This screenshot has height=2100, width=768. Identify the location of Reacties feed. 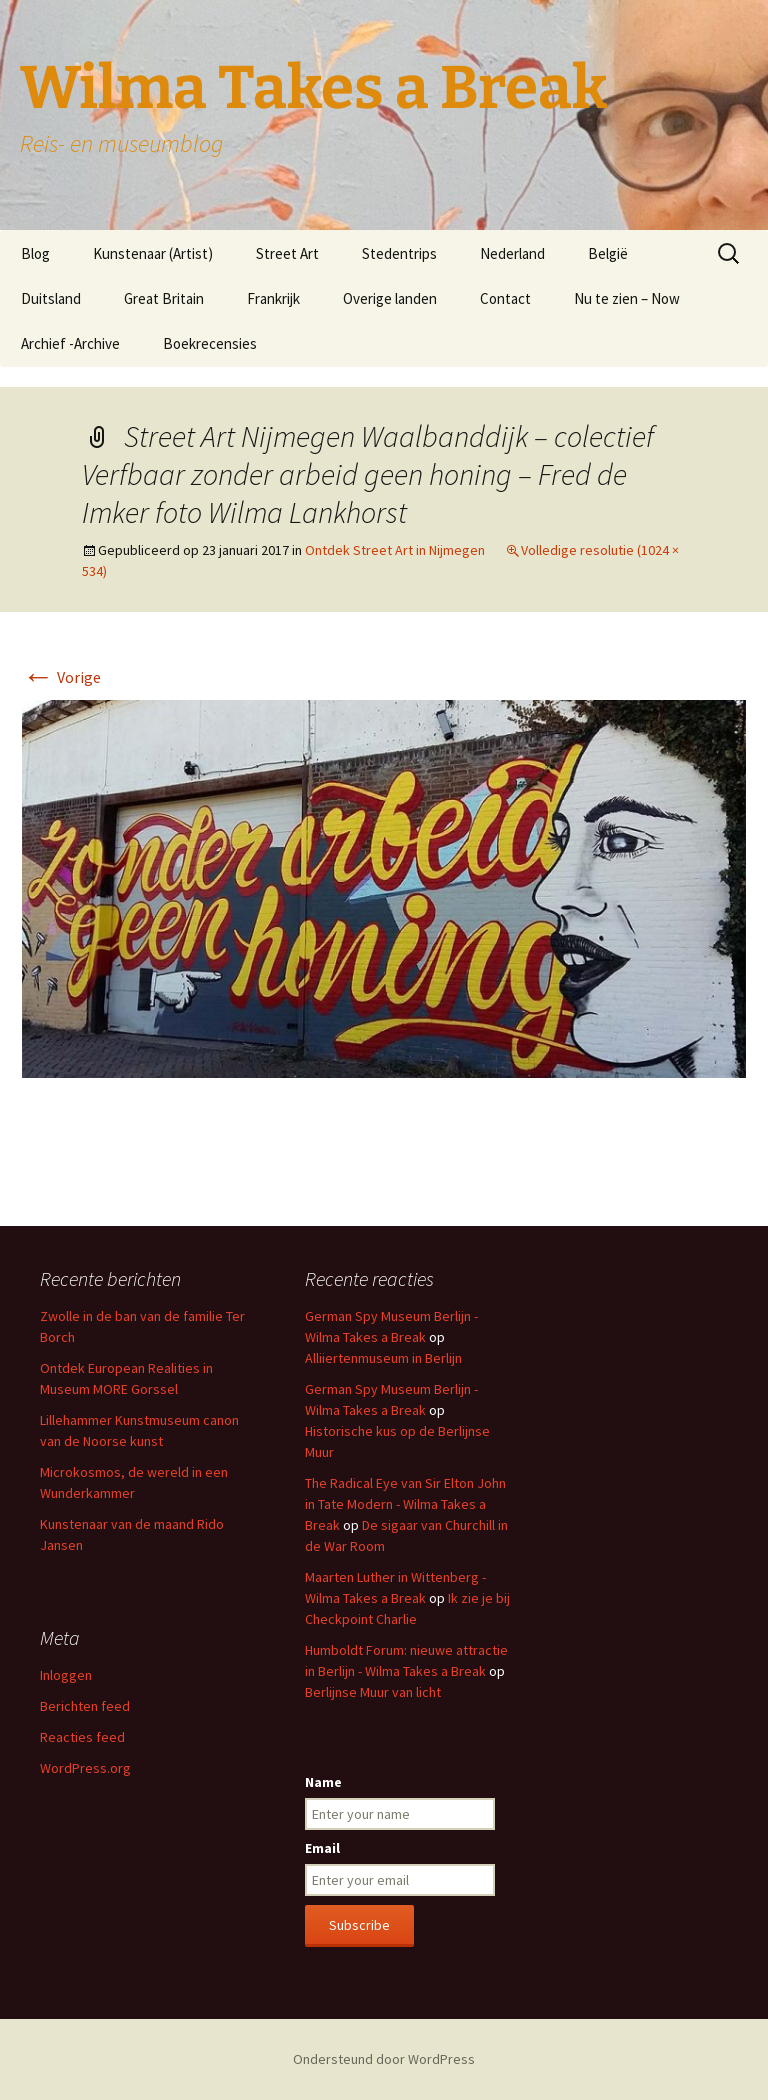
(82, 1737).